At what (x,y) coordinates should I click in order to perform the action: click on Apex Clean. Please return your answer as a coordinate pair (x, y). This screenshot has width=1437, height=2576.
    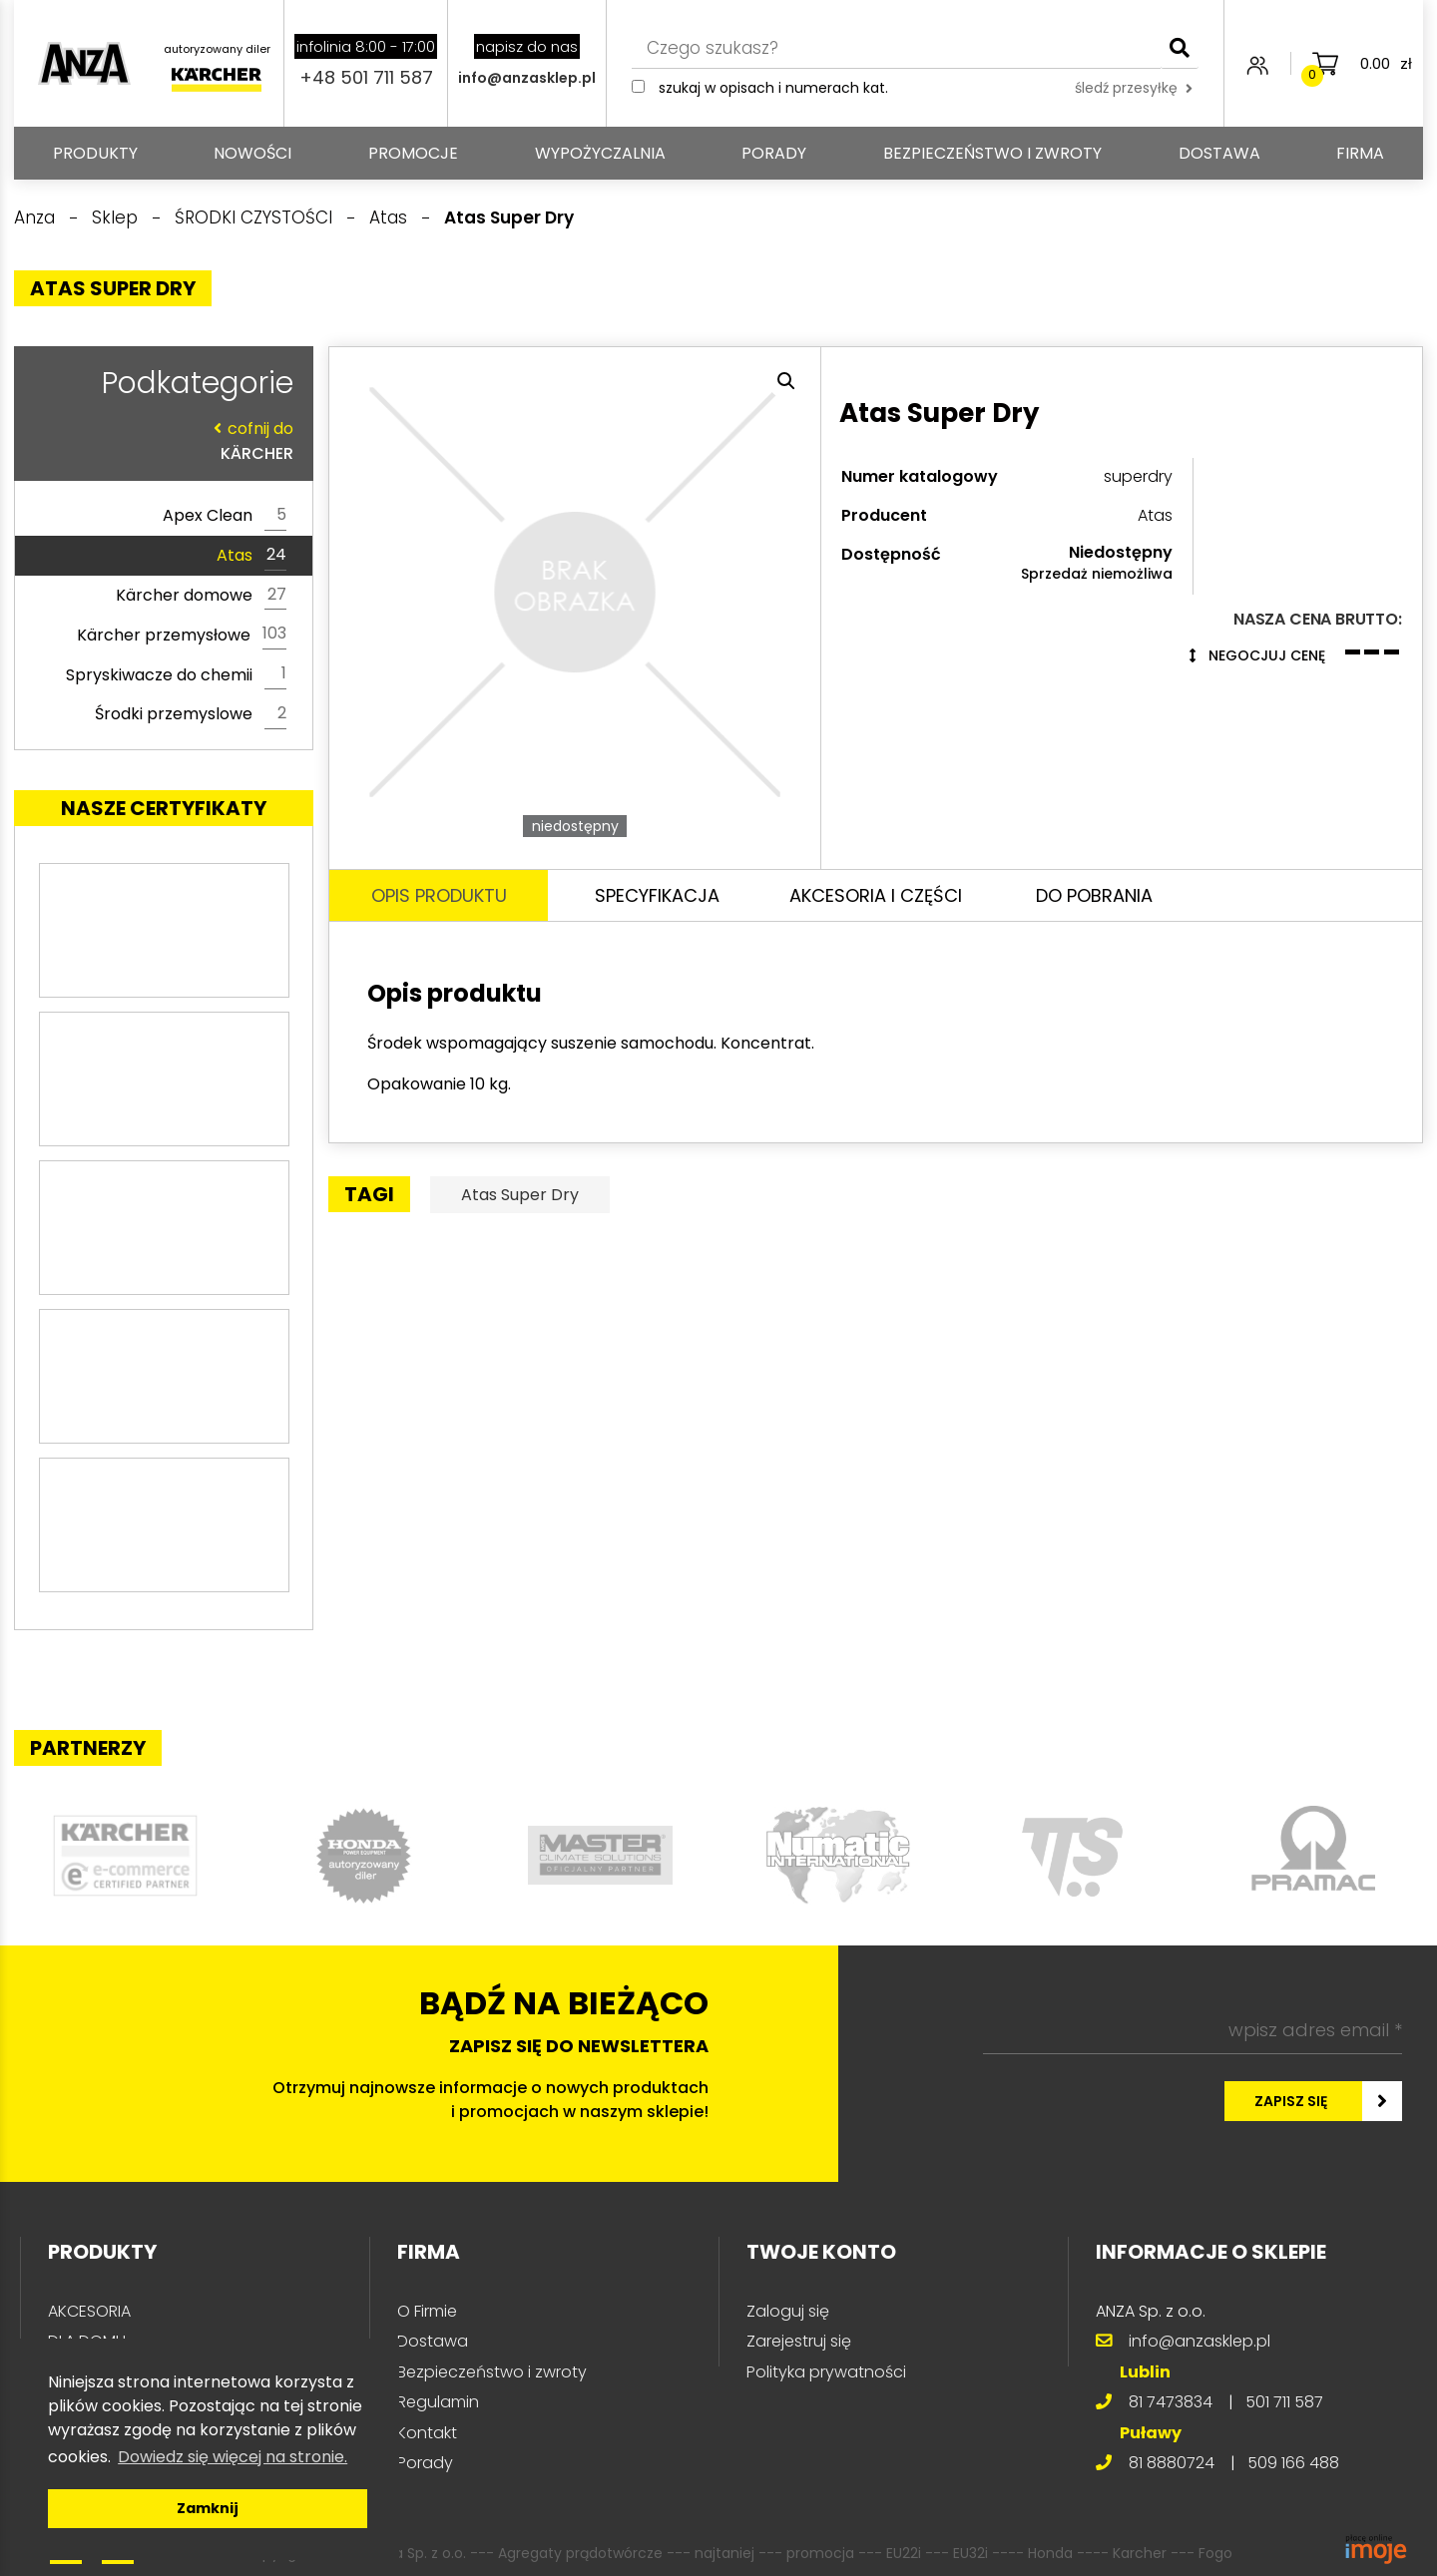
    Looking at the image, I should click on (224, 516).